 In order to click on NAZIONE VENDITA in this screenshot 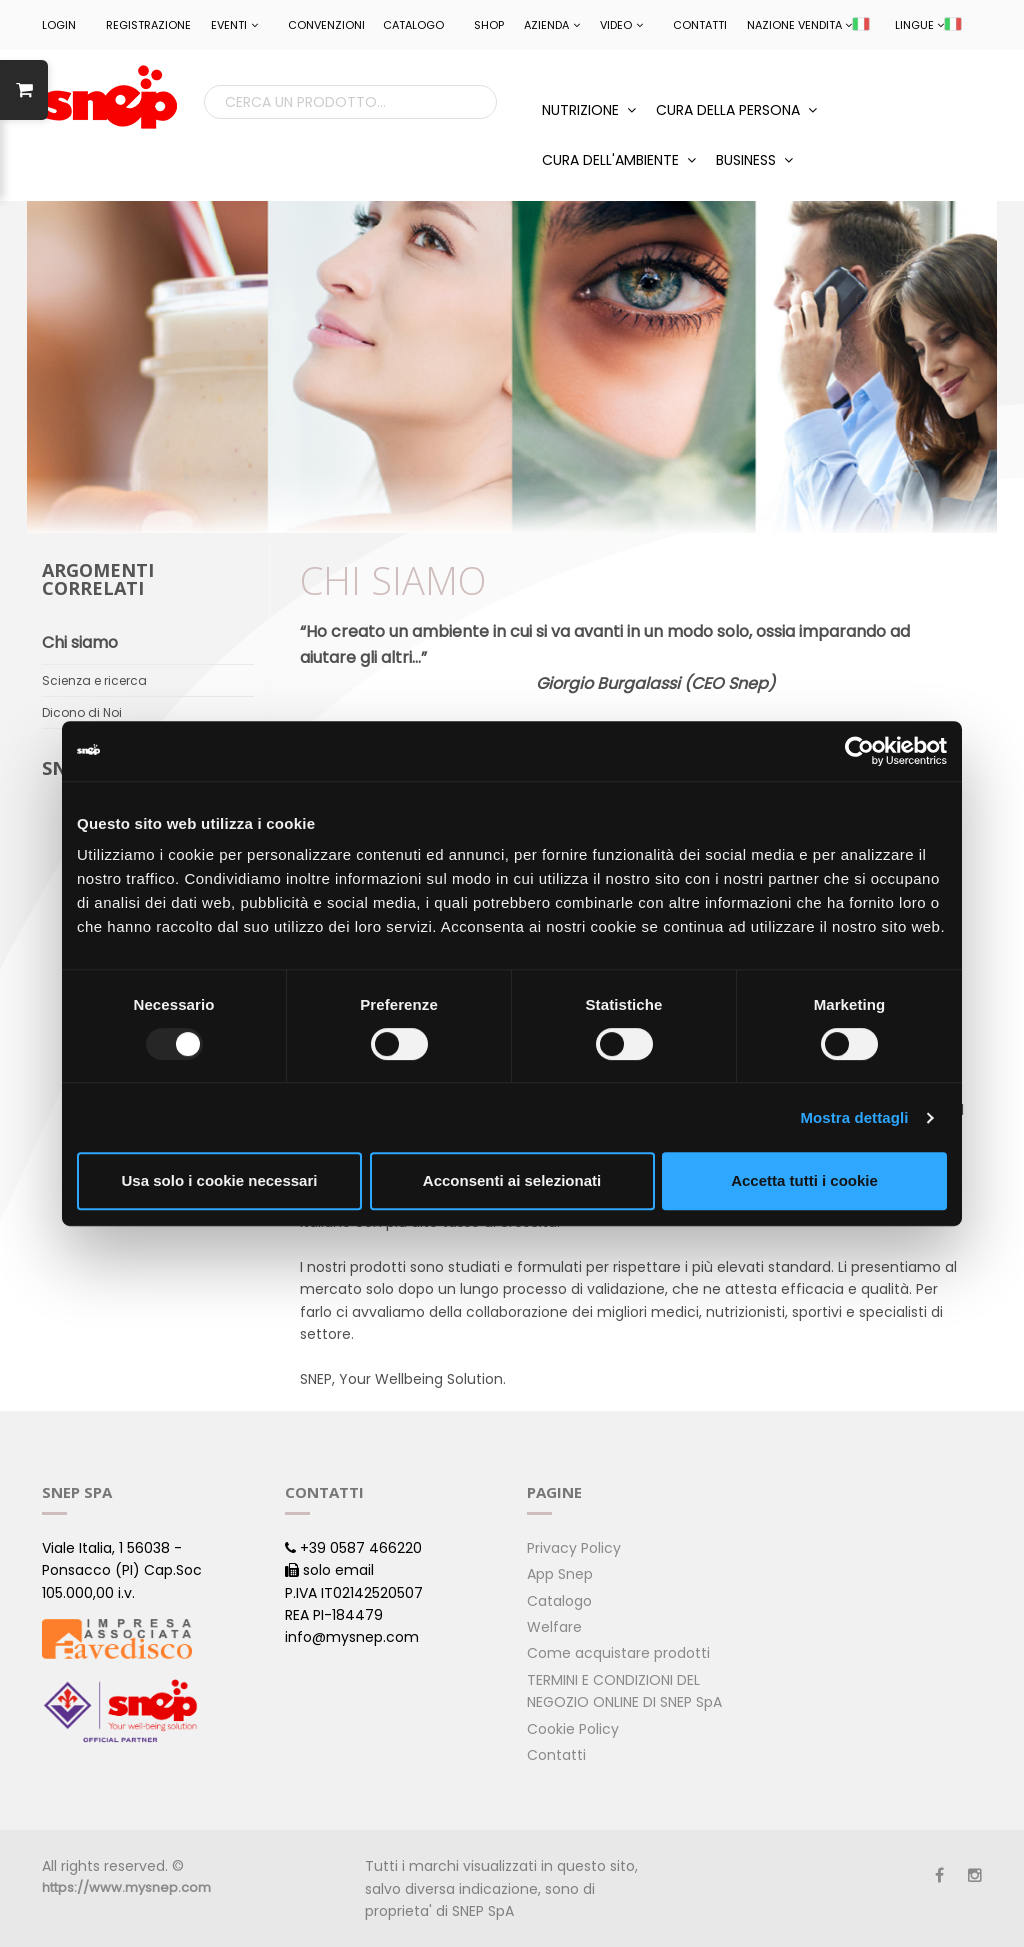, I will do `click(808, 25)`.